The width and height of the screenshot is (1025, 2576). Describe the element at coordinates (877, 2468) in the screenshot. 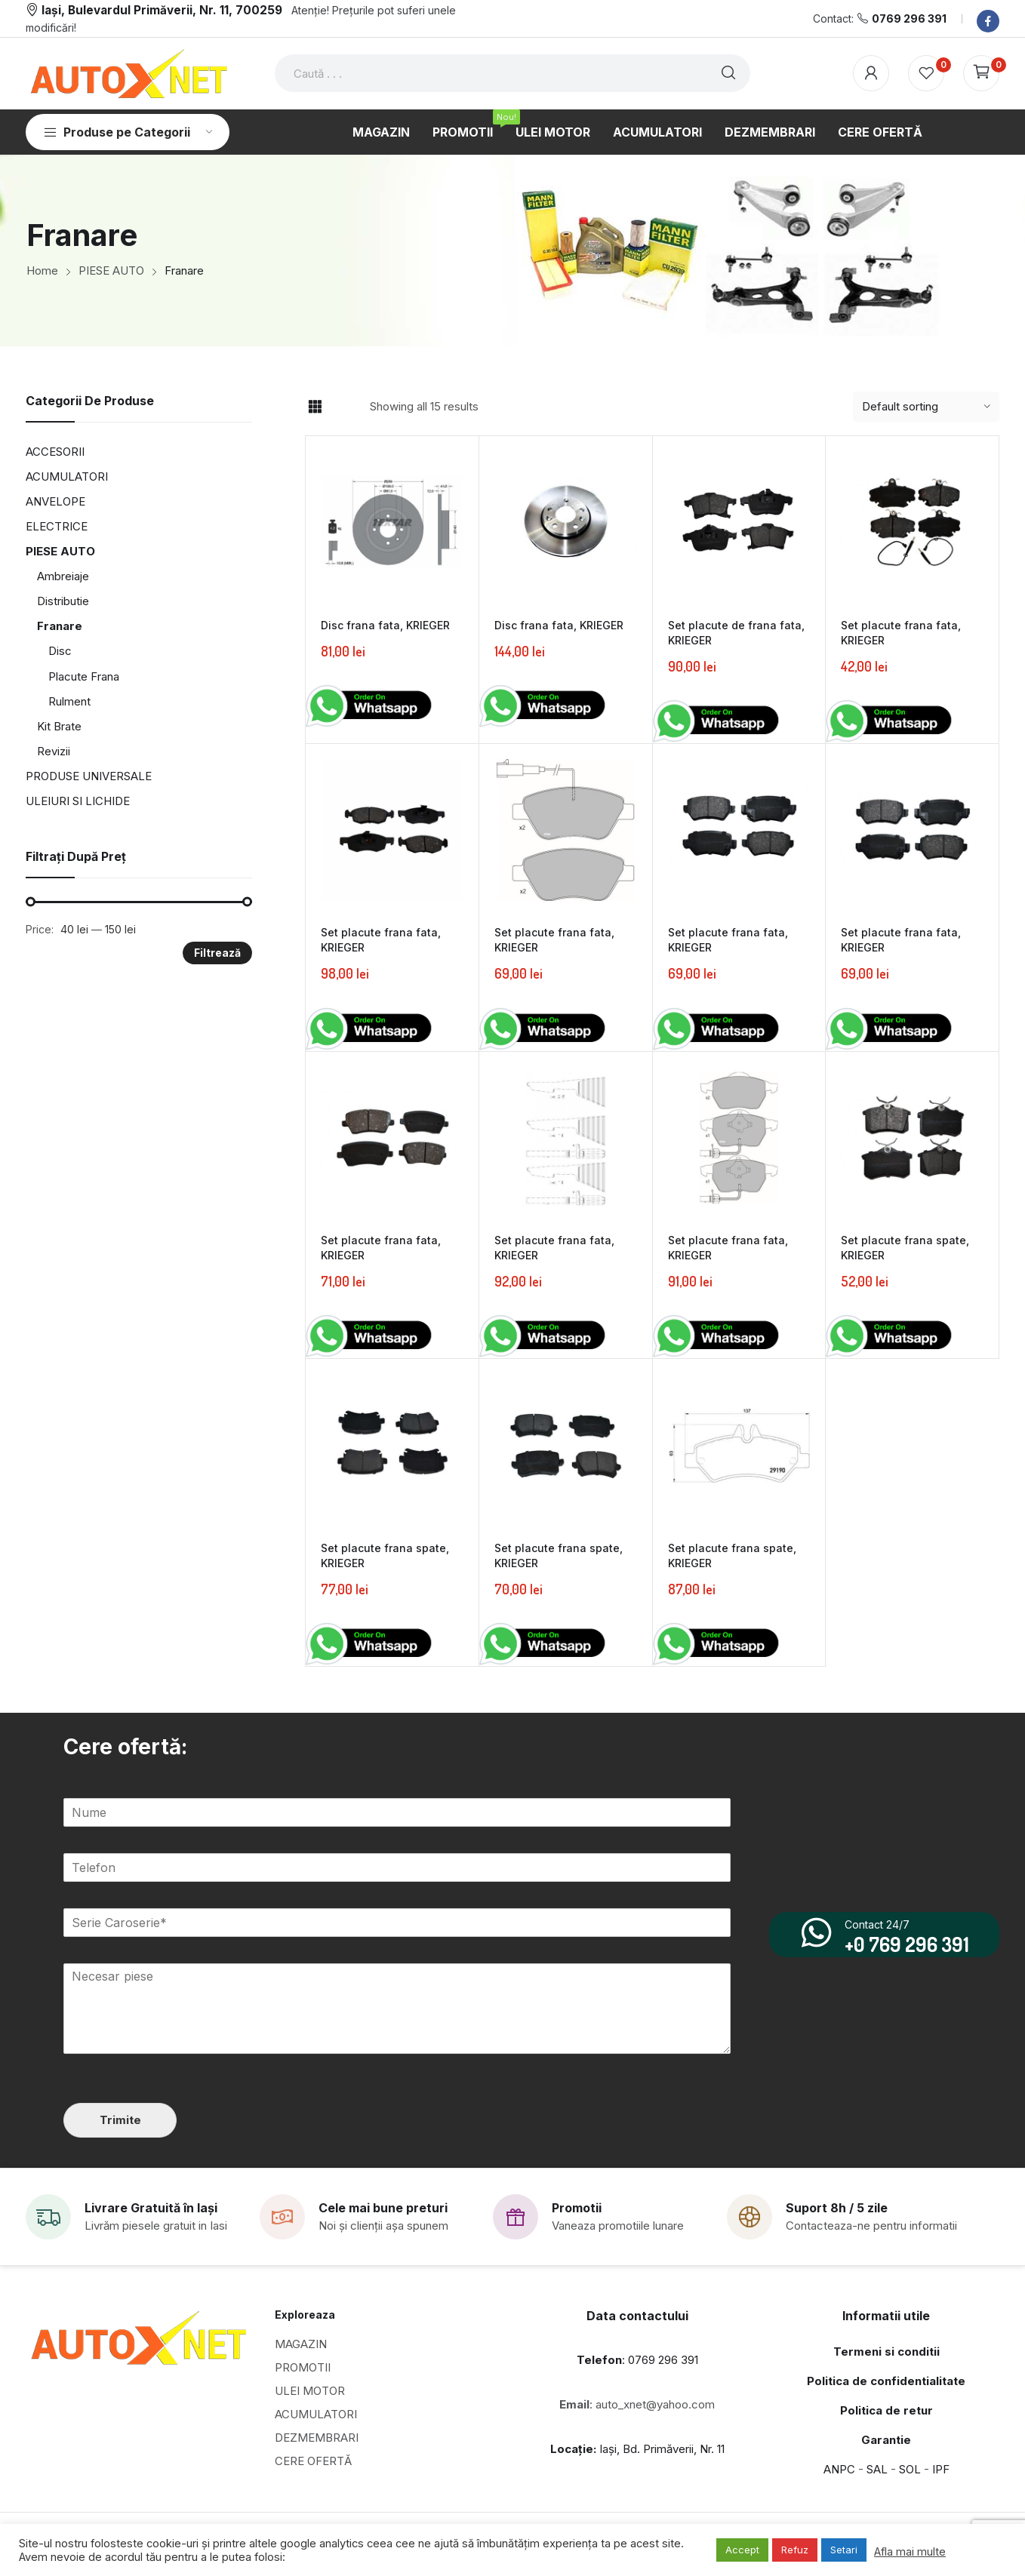

I see `SAL` at that location.